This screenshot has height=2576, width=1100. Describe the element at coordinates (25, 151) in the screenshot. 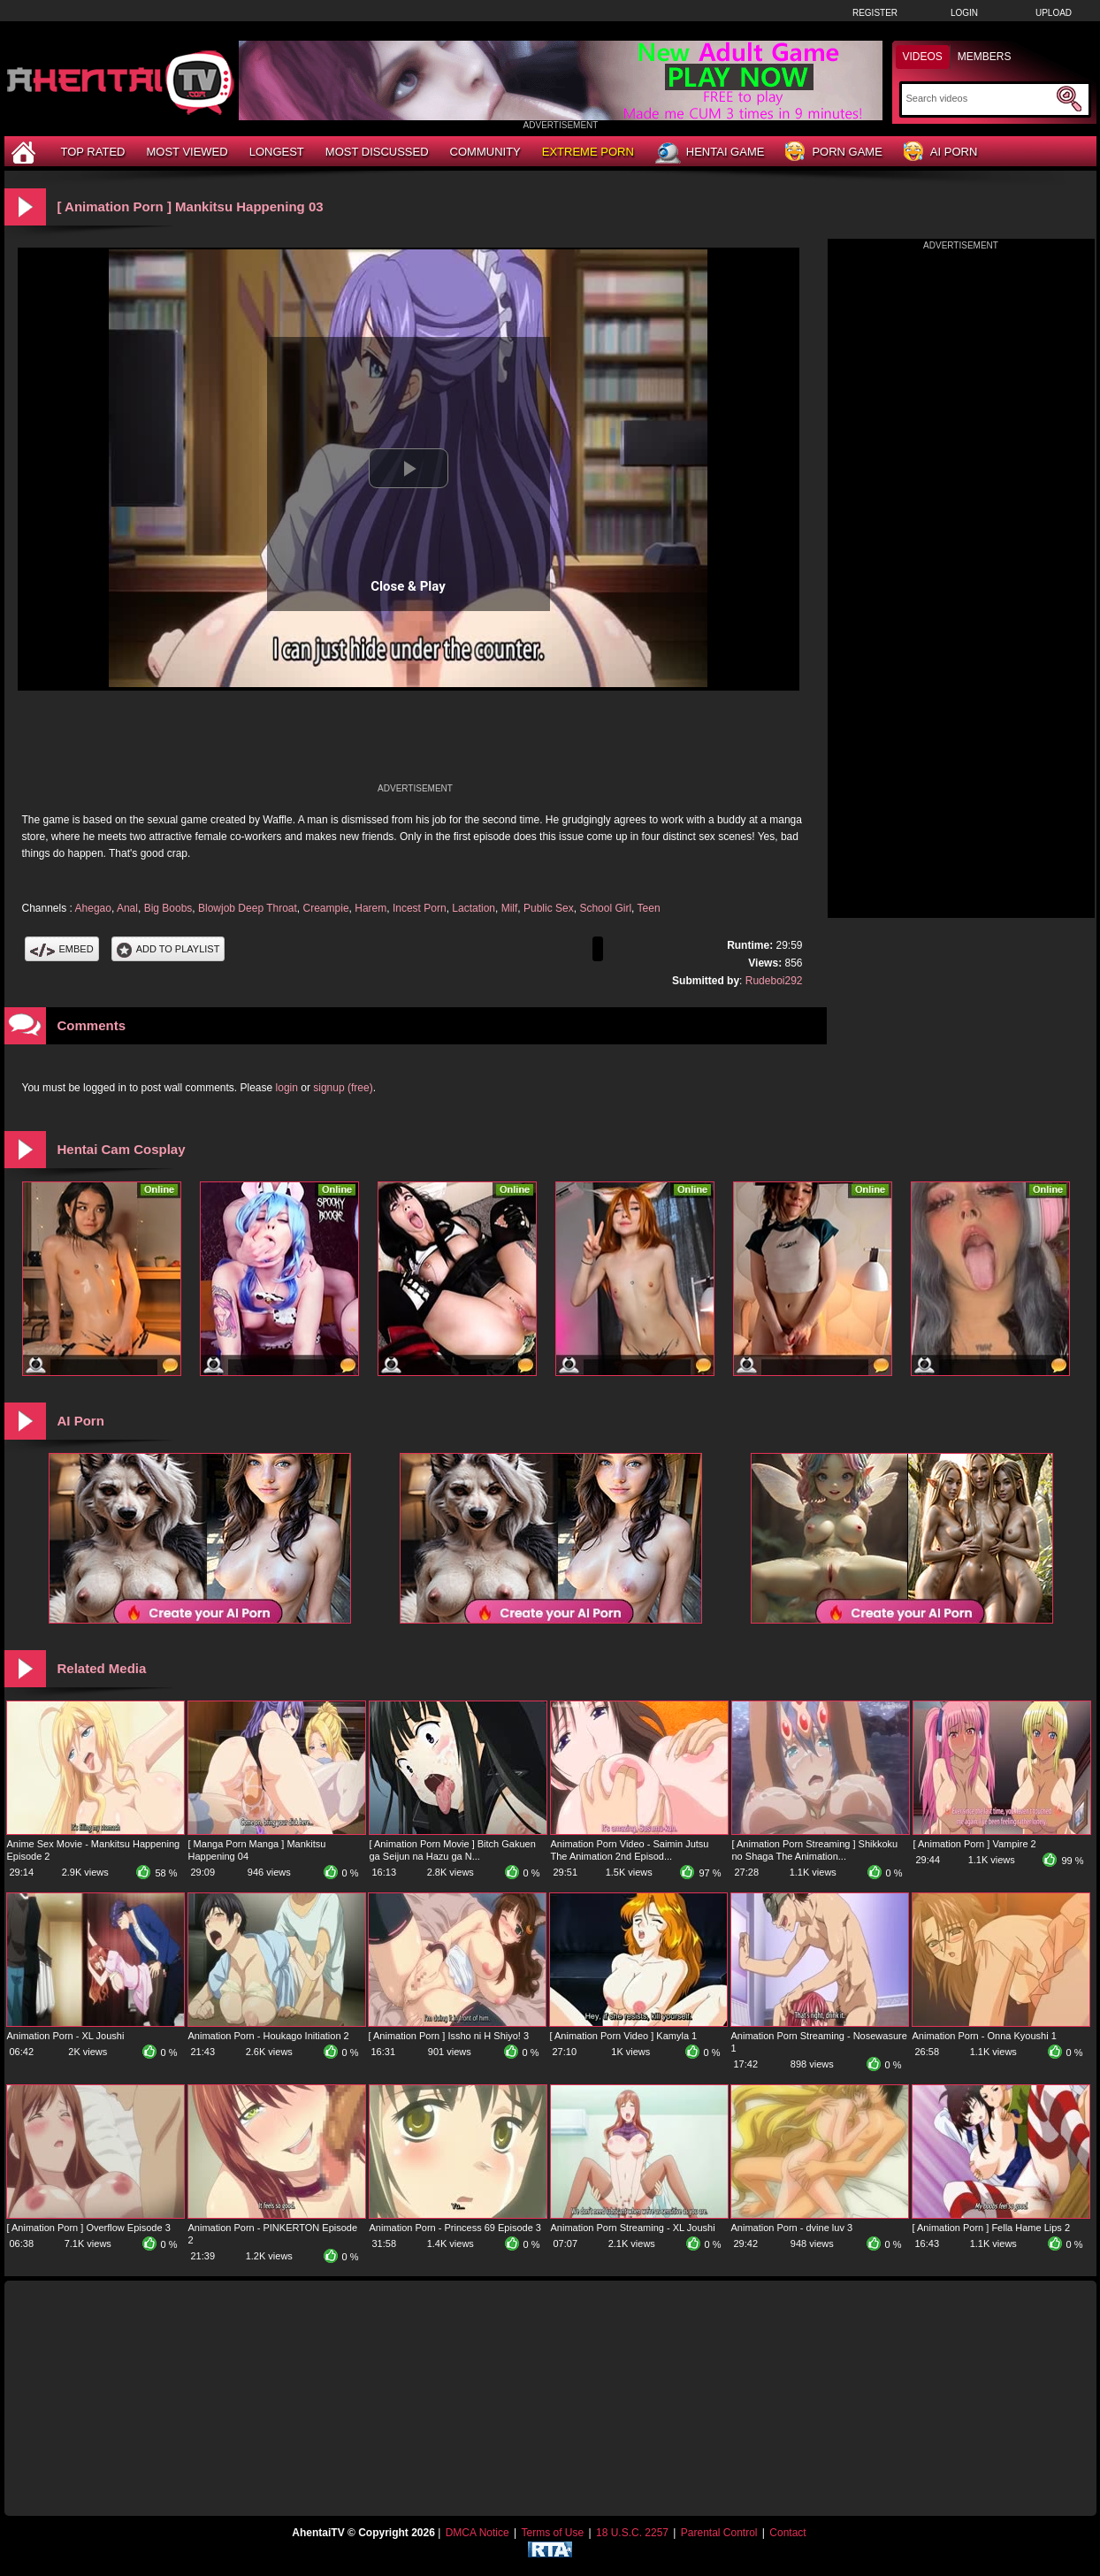

I see `[Home]` at that location.